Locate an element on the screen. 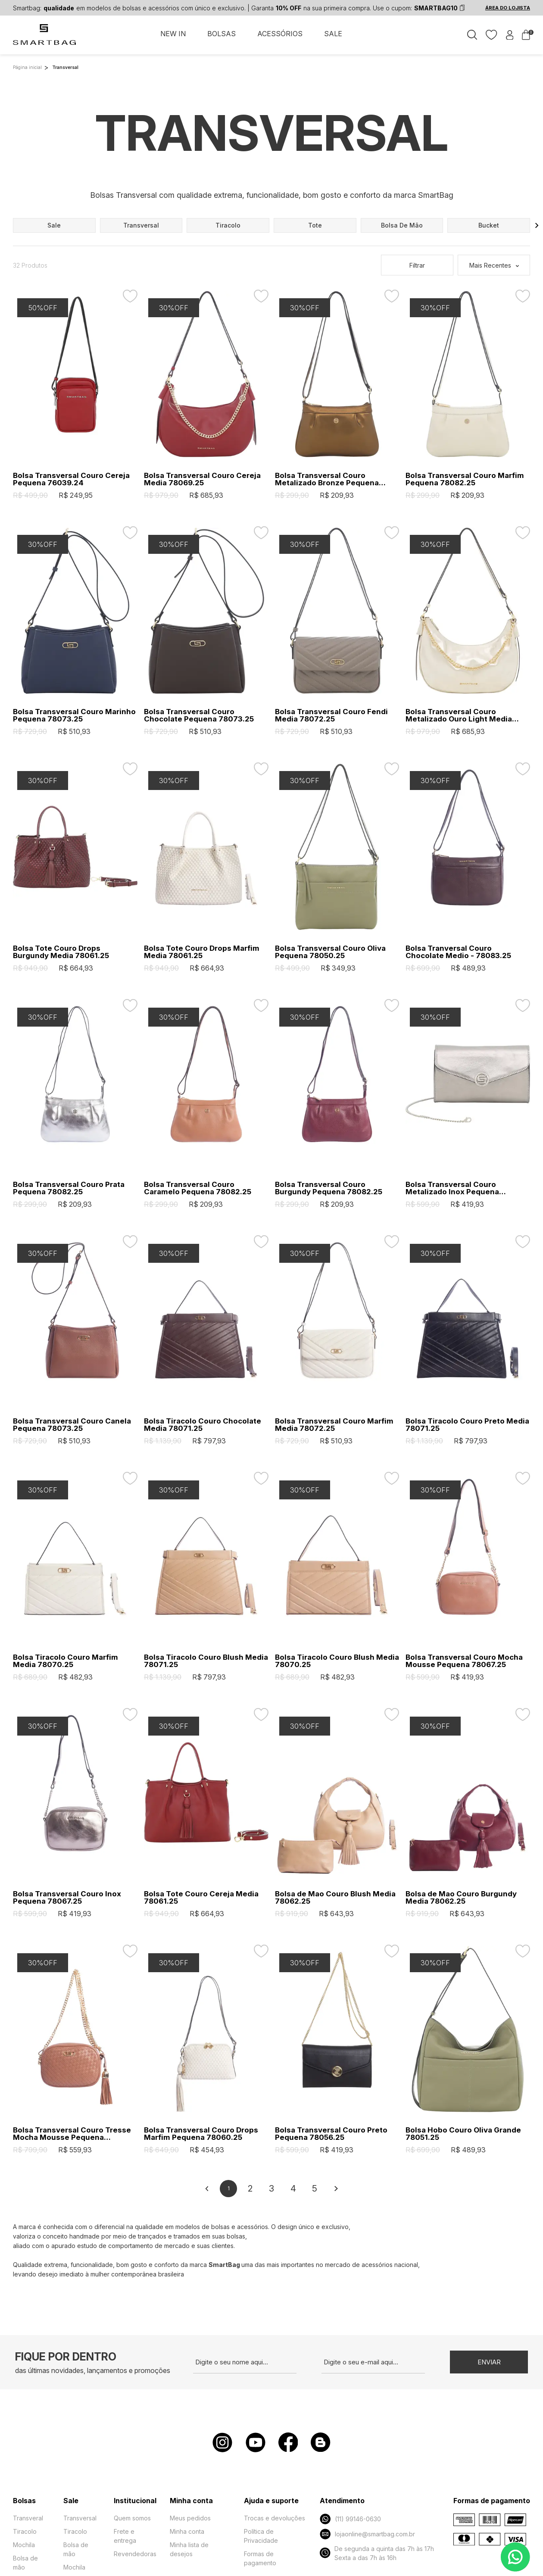  Trocas e devoluções is located at coordinates (274, 2518).